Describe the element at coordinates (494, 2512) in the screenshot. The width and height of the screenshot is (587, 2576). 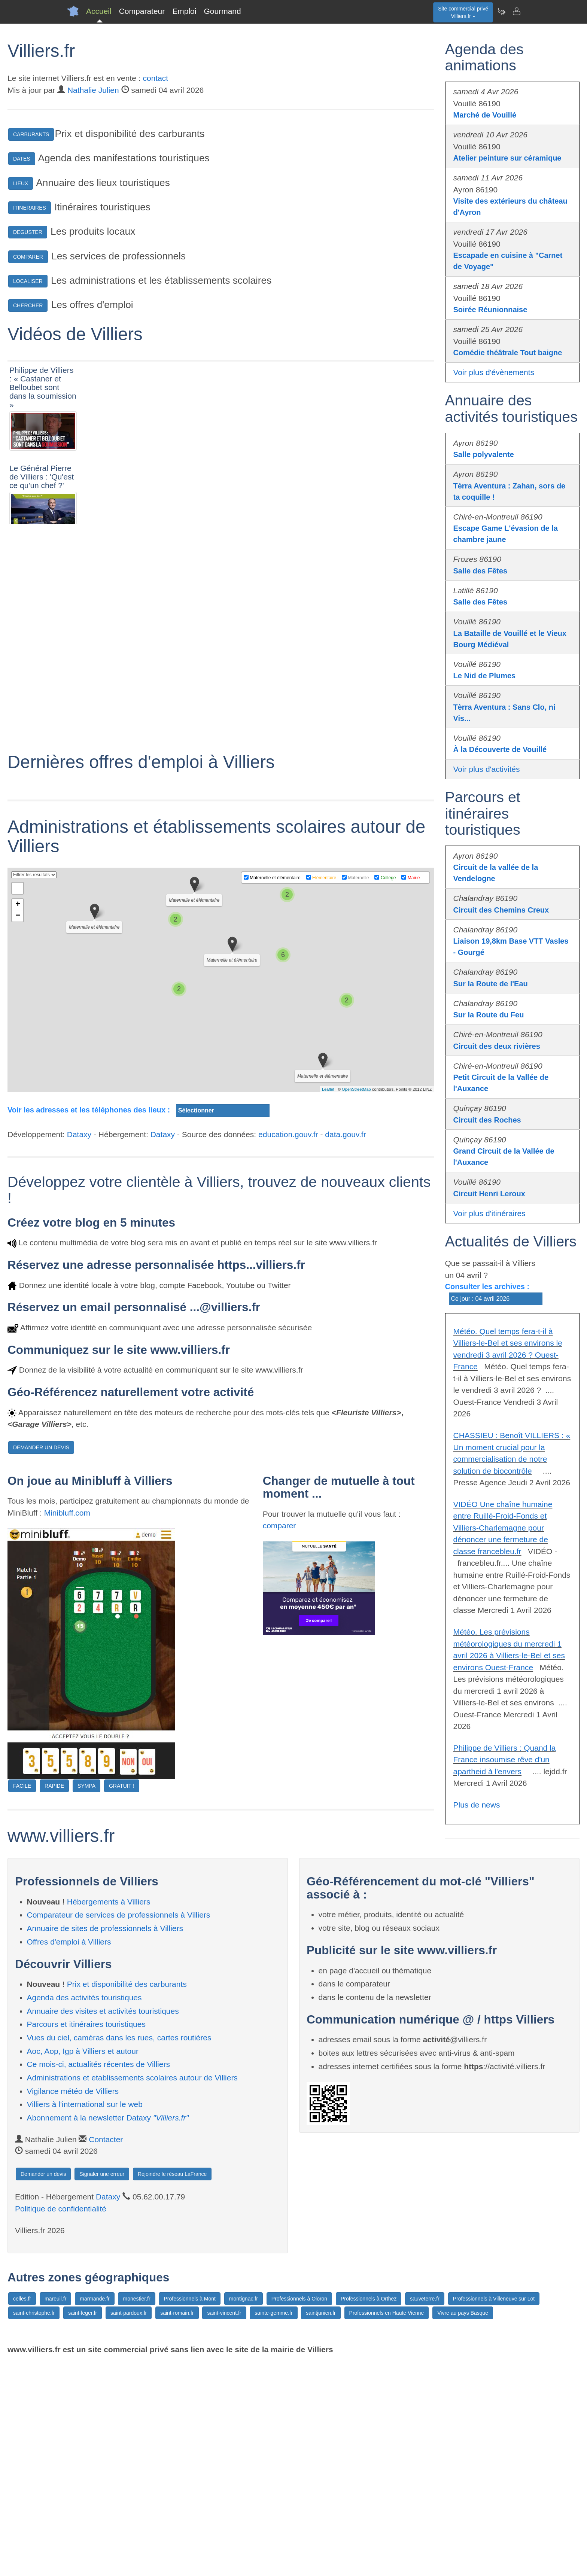
I see `Professionnels à Villeneuve sur Lot` at that location.